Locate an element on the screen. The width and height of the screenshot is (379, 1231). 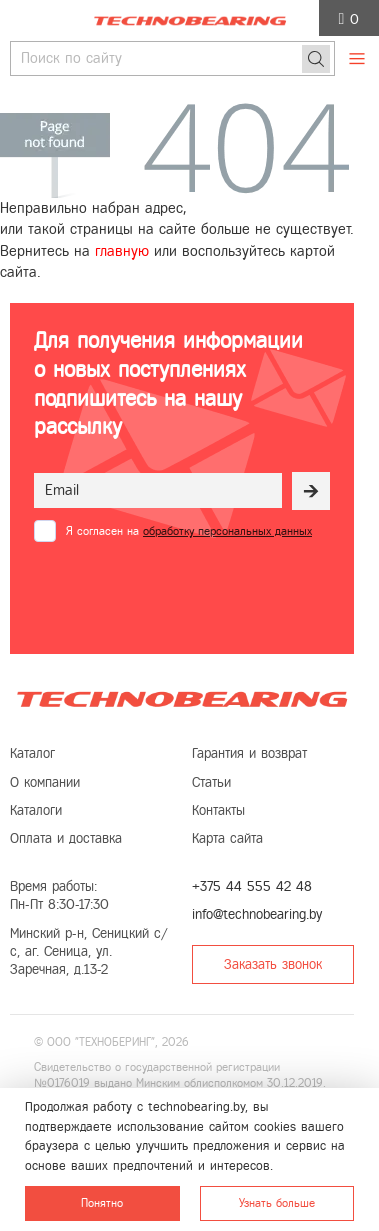
Статьи is located at coordinates (211, 782).